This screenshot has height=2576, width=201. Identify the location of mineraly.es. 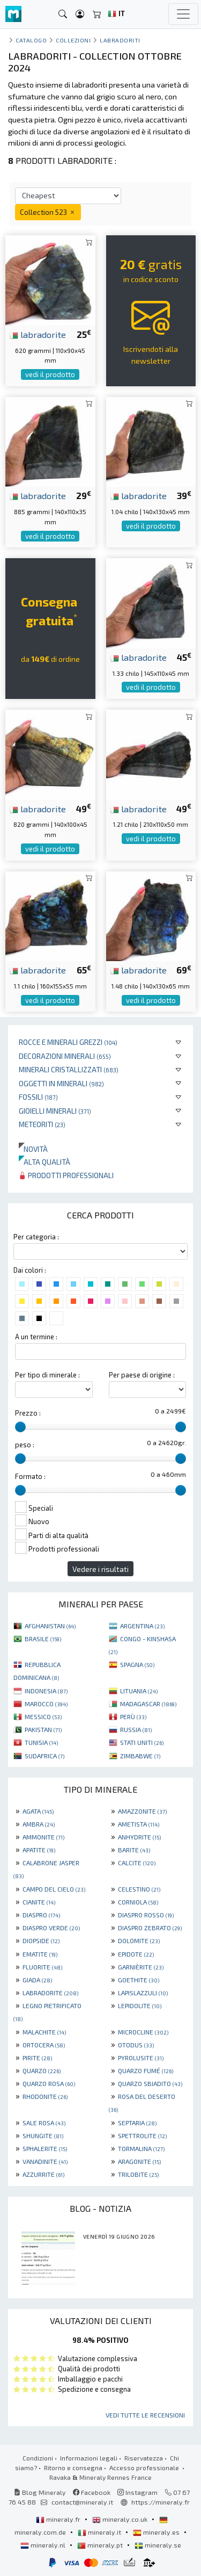
(157, 2532).